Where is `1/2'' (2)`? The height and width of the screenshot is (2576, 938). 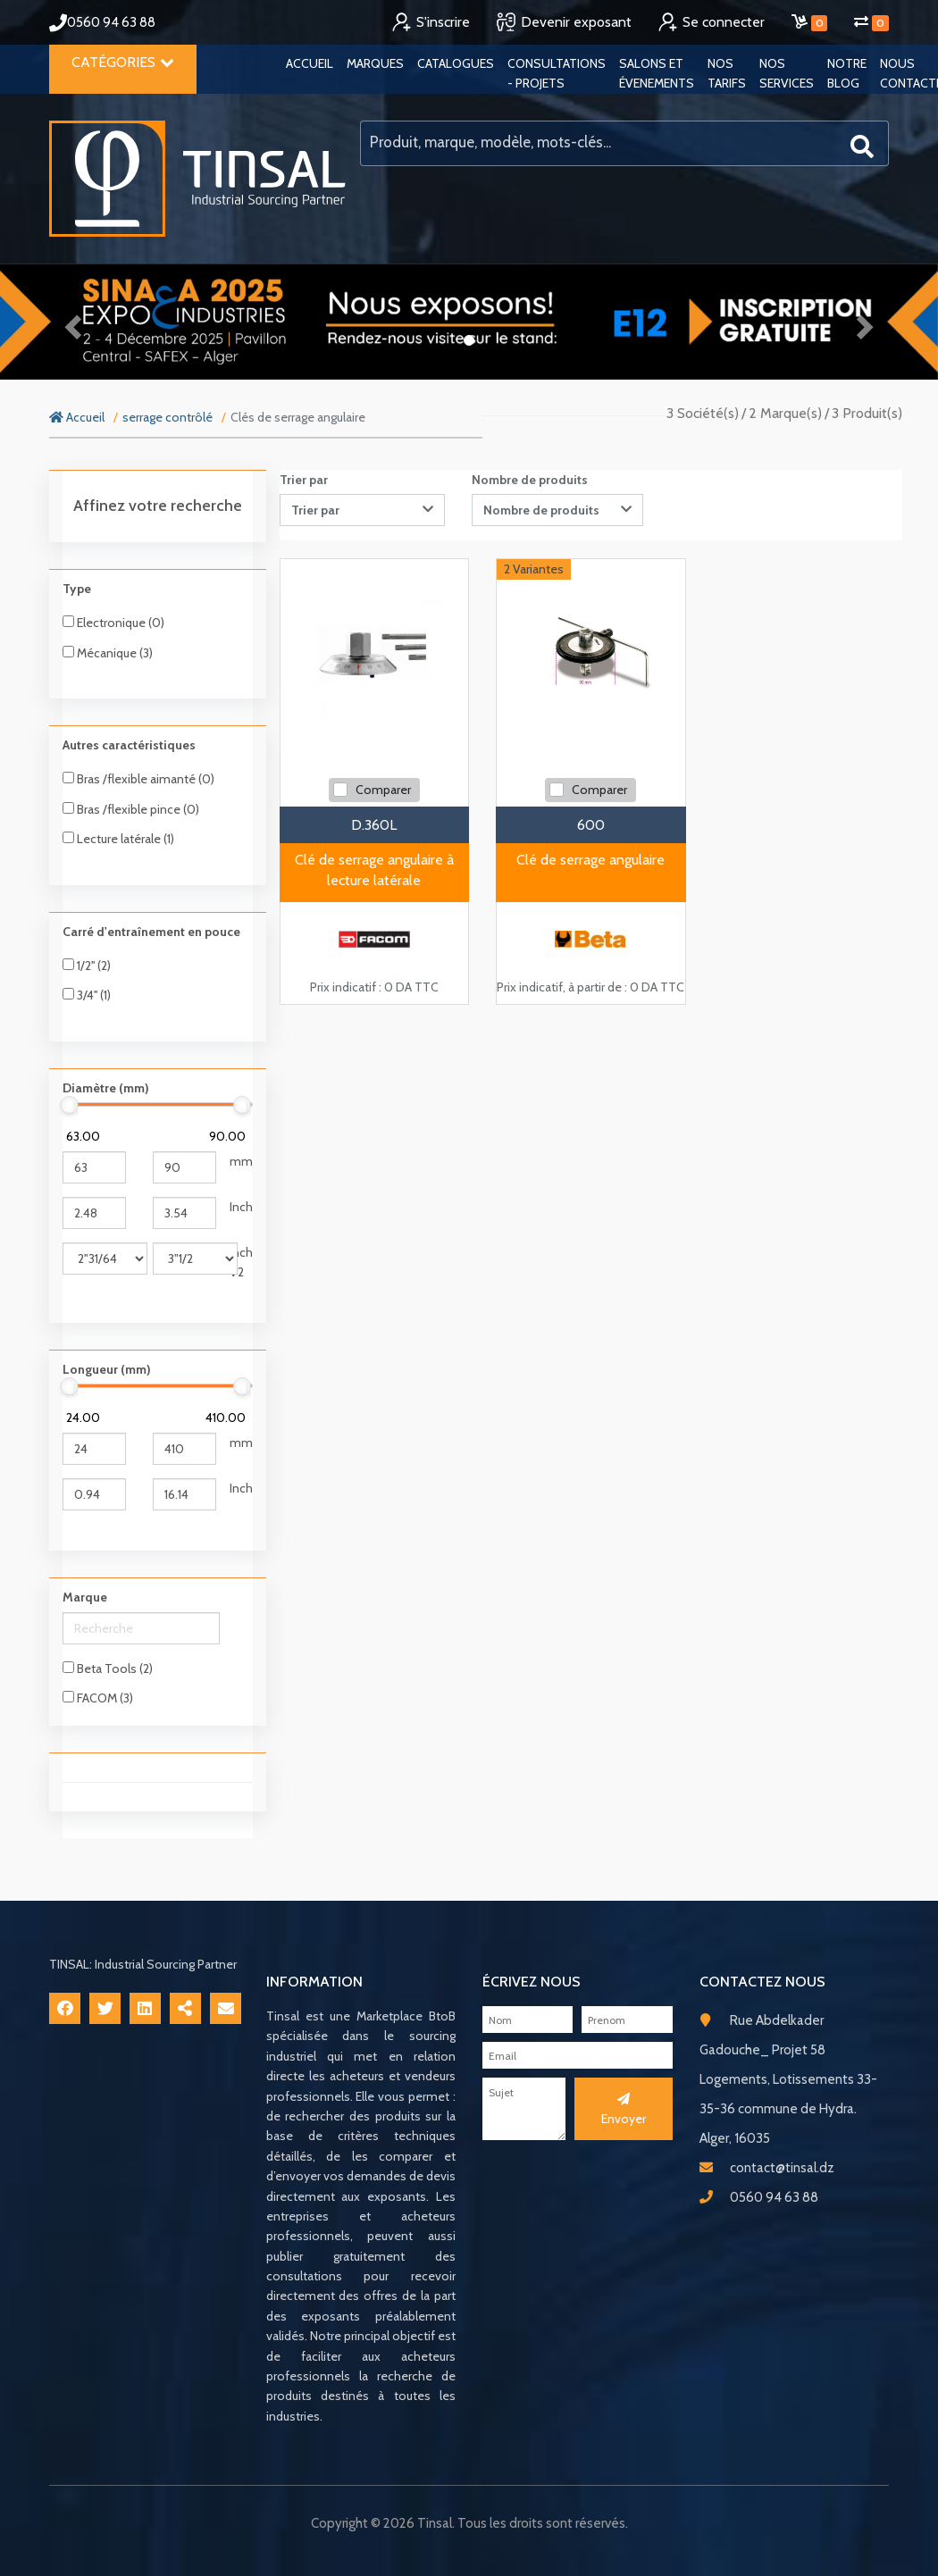
1/2'' (2) is located at coordinates (87, 966).